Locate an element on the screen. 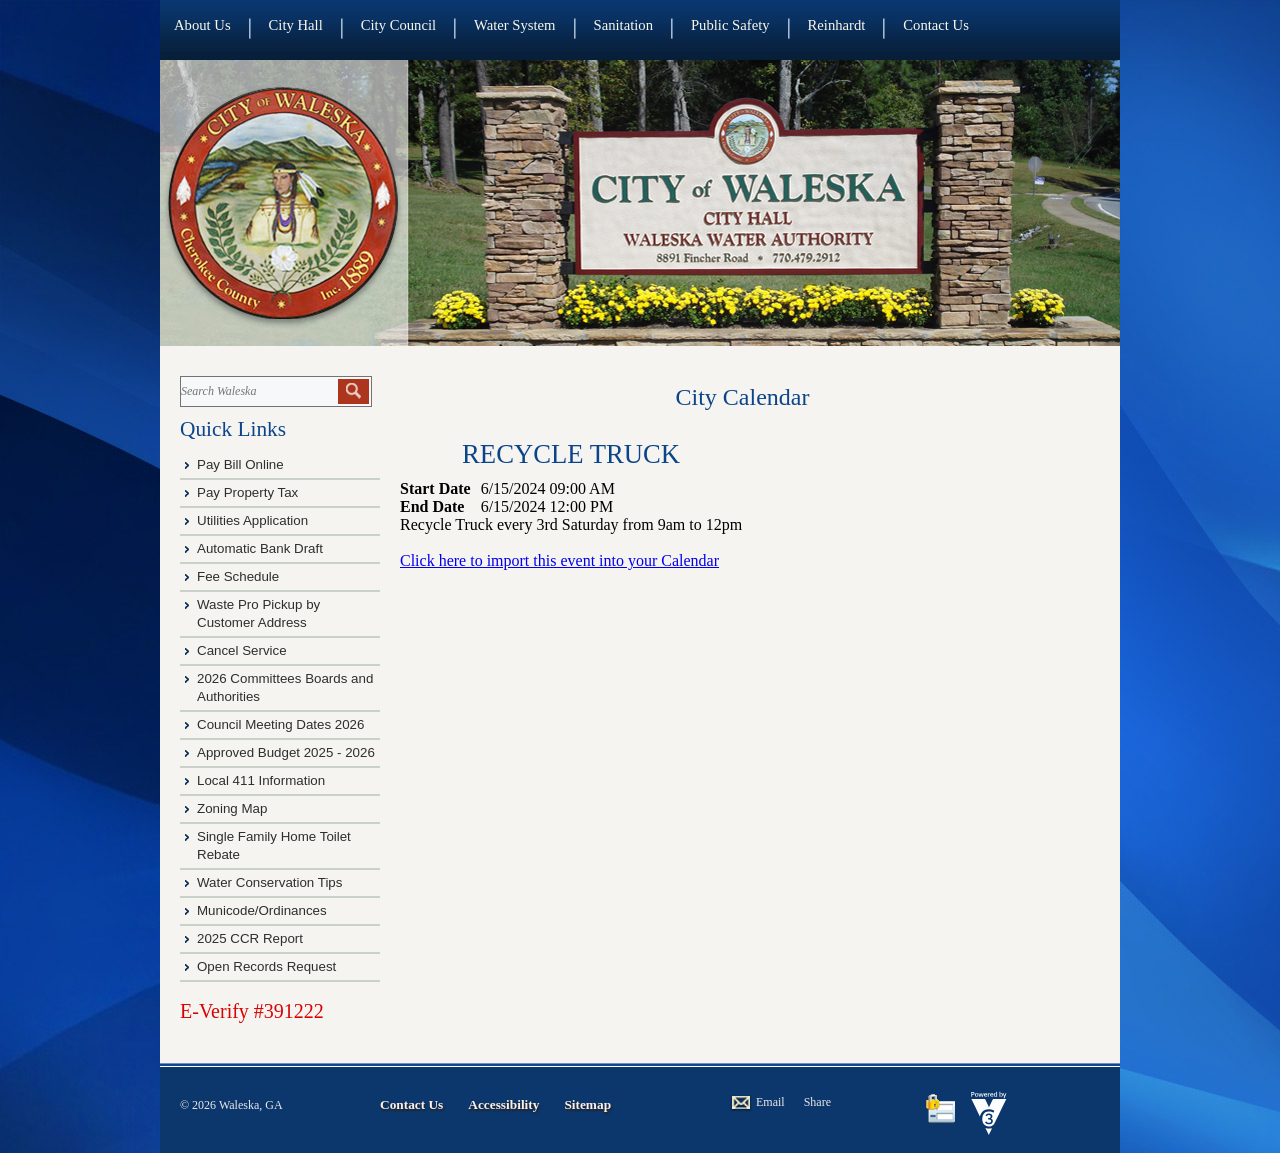 This screenshot has height=1153, width=1280. City Council is located at coordinates (398, 25).